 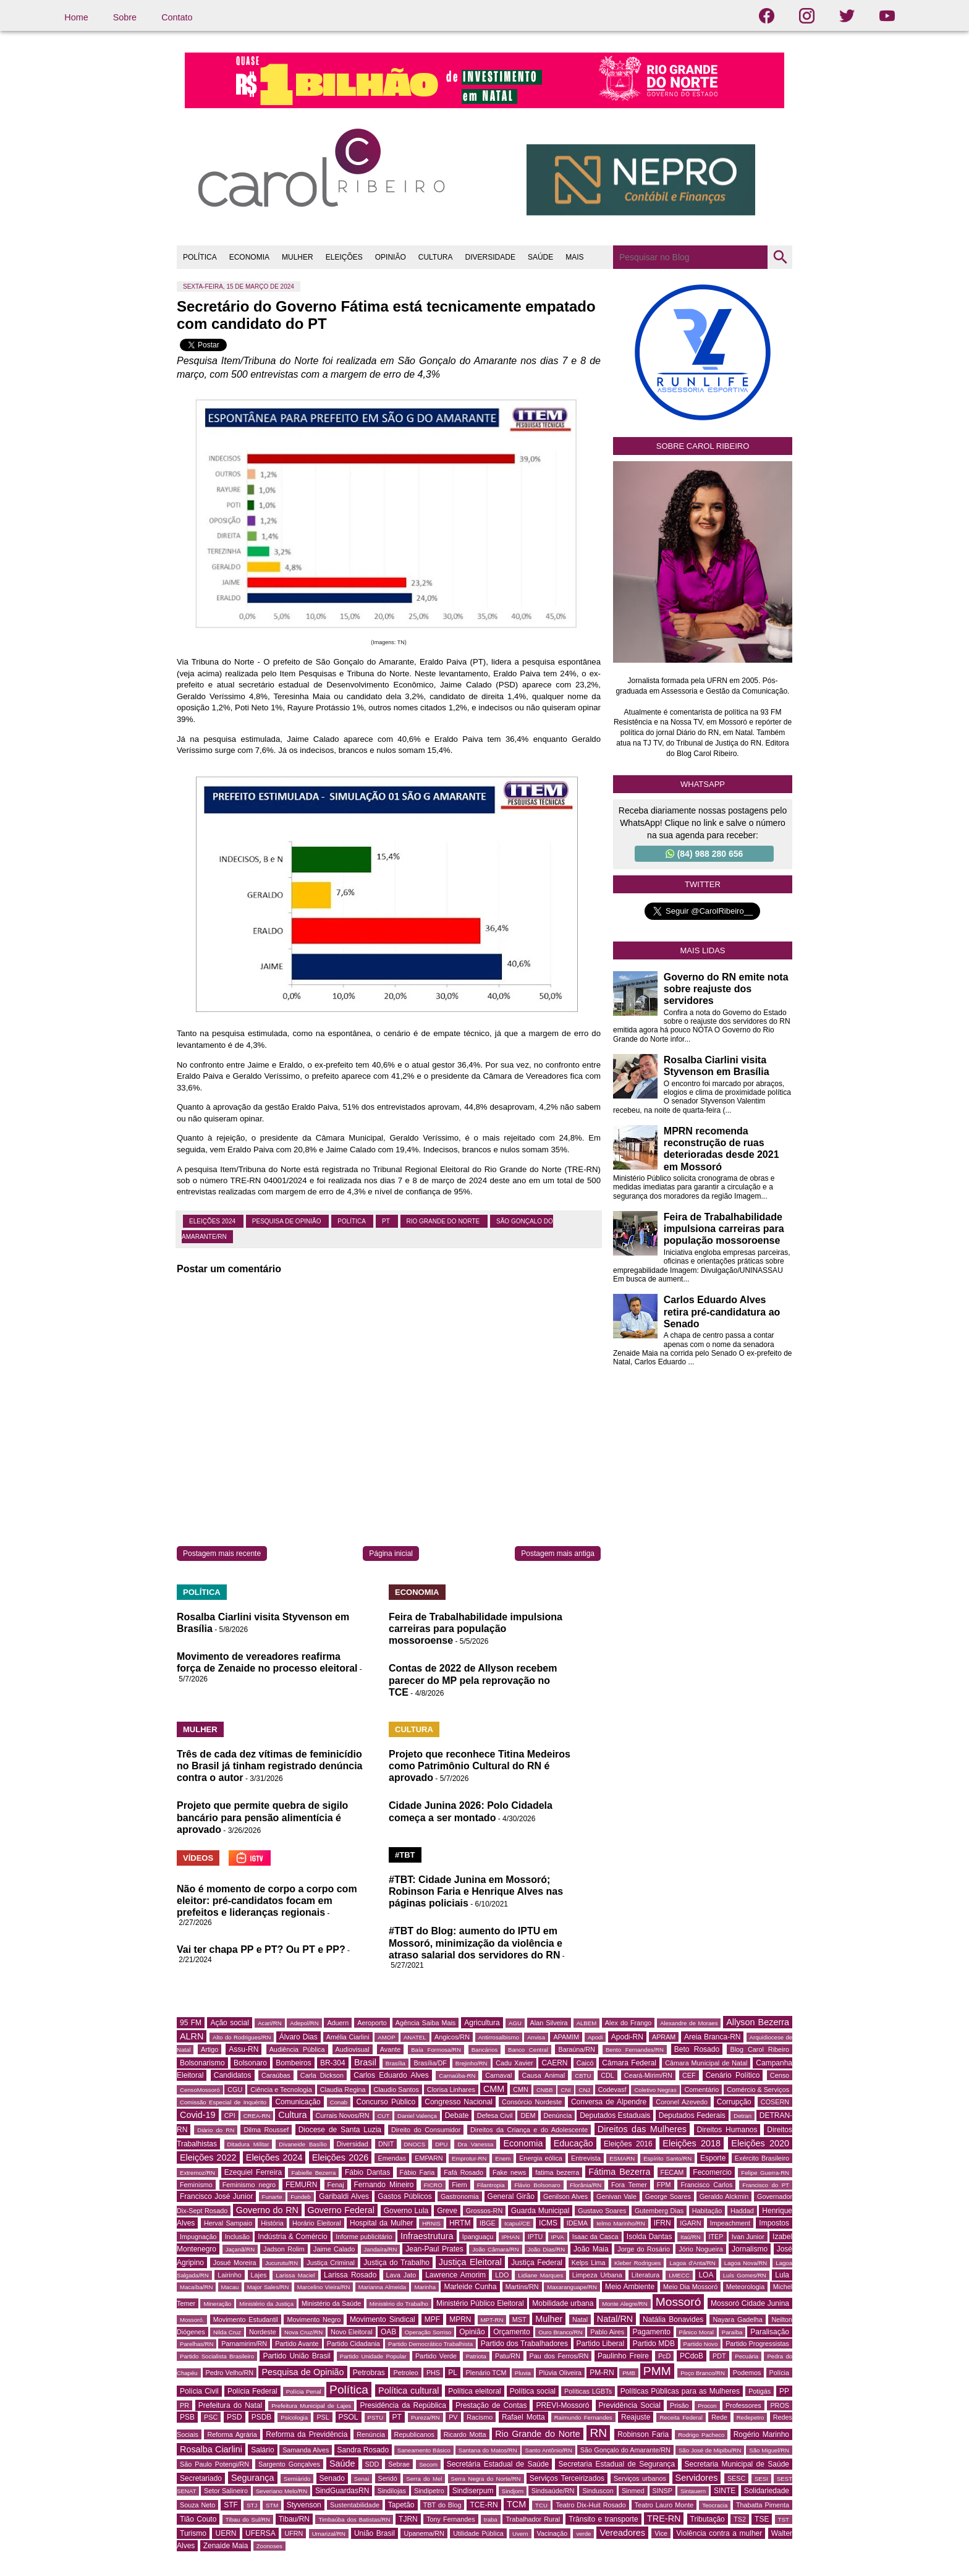 What do you see at coordinates (742, 2210) in the screenshot?
I see `Haddad` at bounding box center [742, 2210].